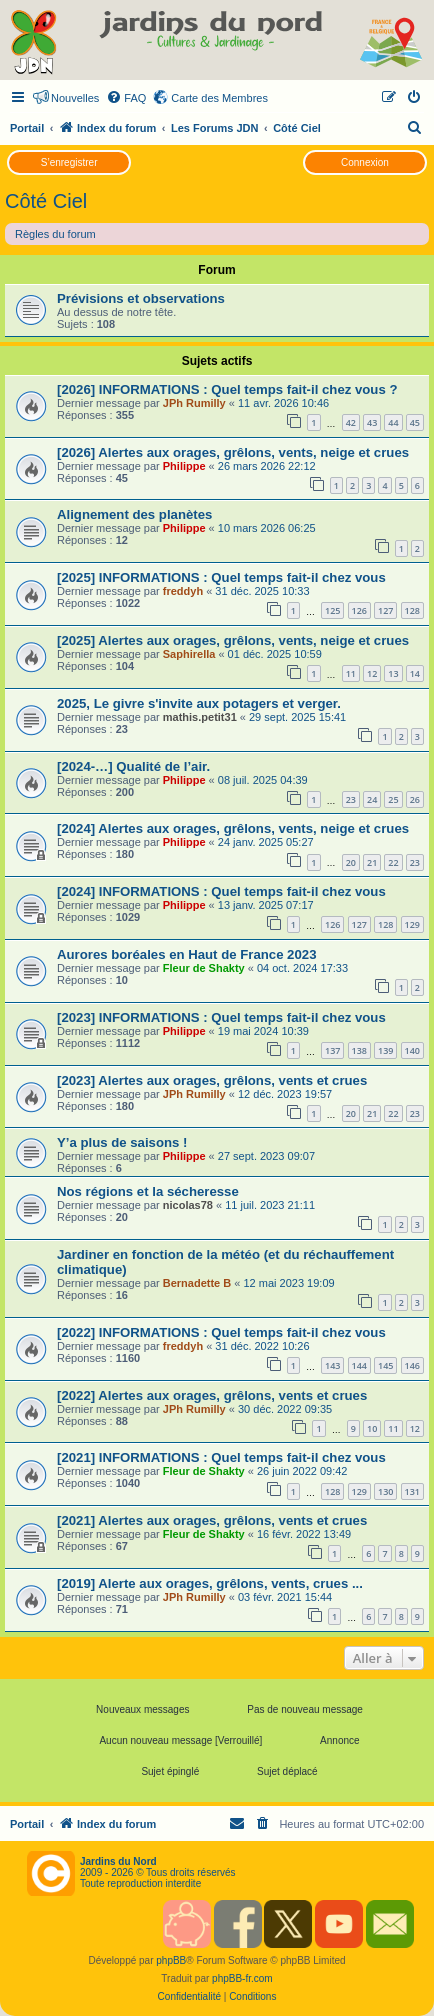  Describe the element at coordinates (372, 673) in the screenshot. I see `12` at that location.